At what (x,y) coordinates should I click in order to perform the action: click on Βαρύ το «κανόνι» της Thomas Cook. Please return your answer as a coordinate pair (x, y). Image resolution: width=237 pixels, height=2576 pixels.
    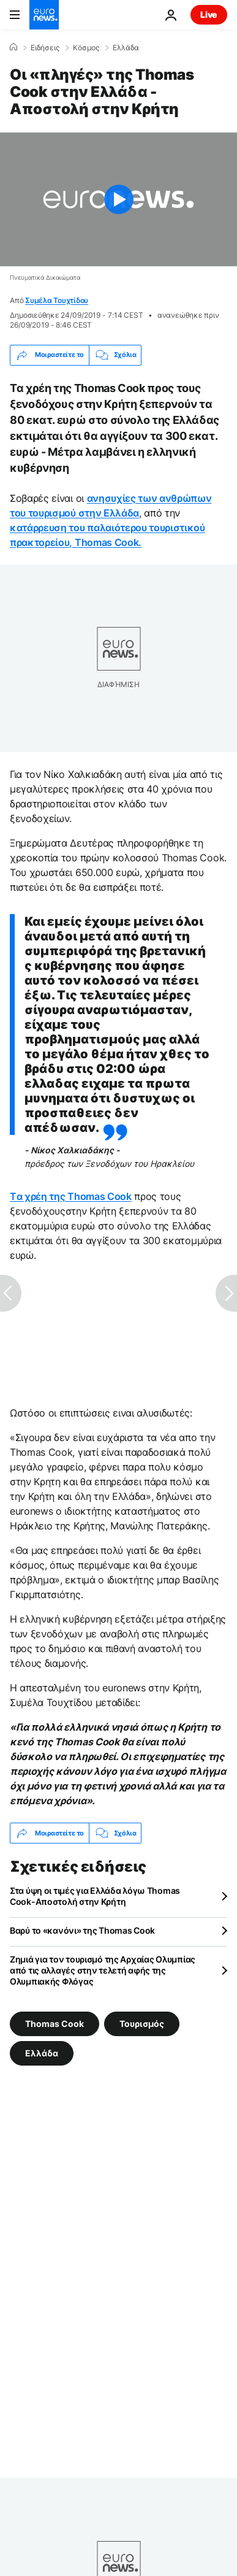
    Looking at the image, I should click on (82, 1930).